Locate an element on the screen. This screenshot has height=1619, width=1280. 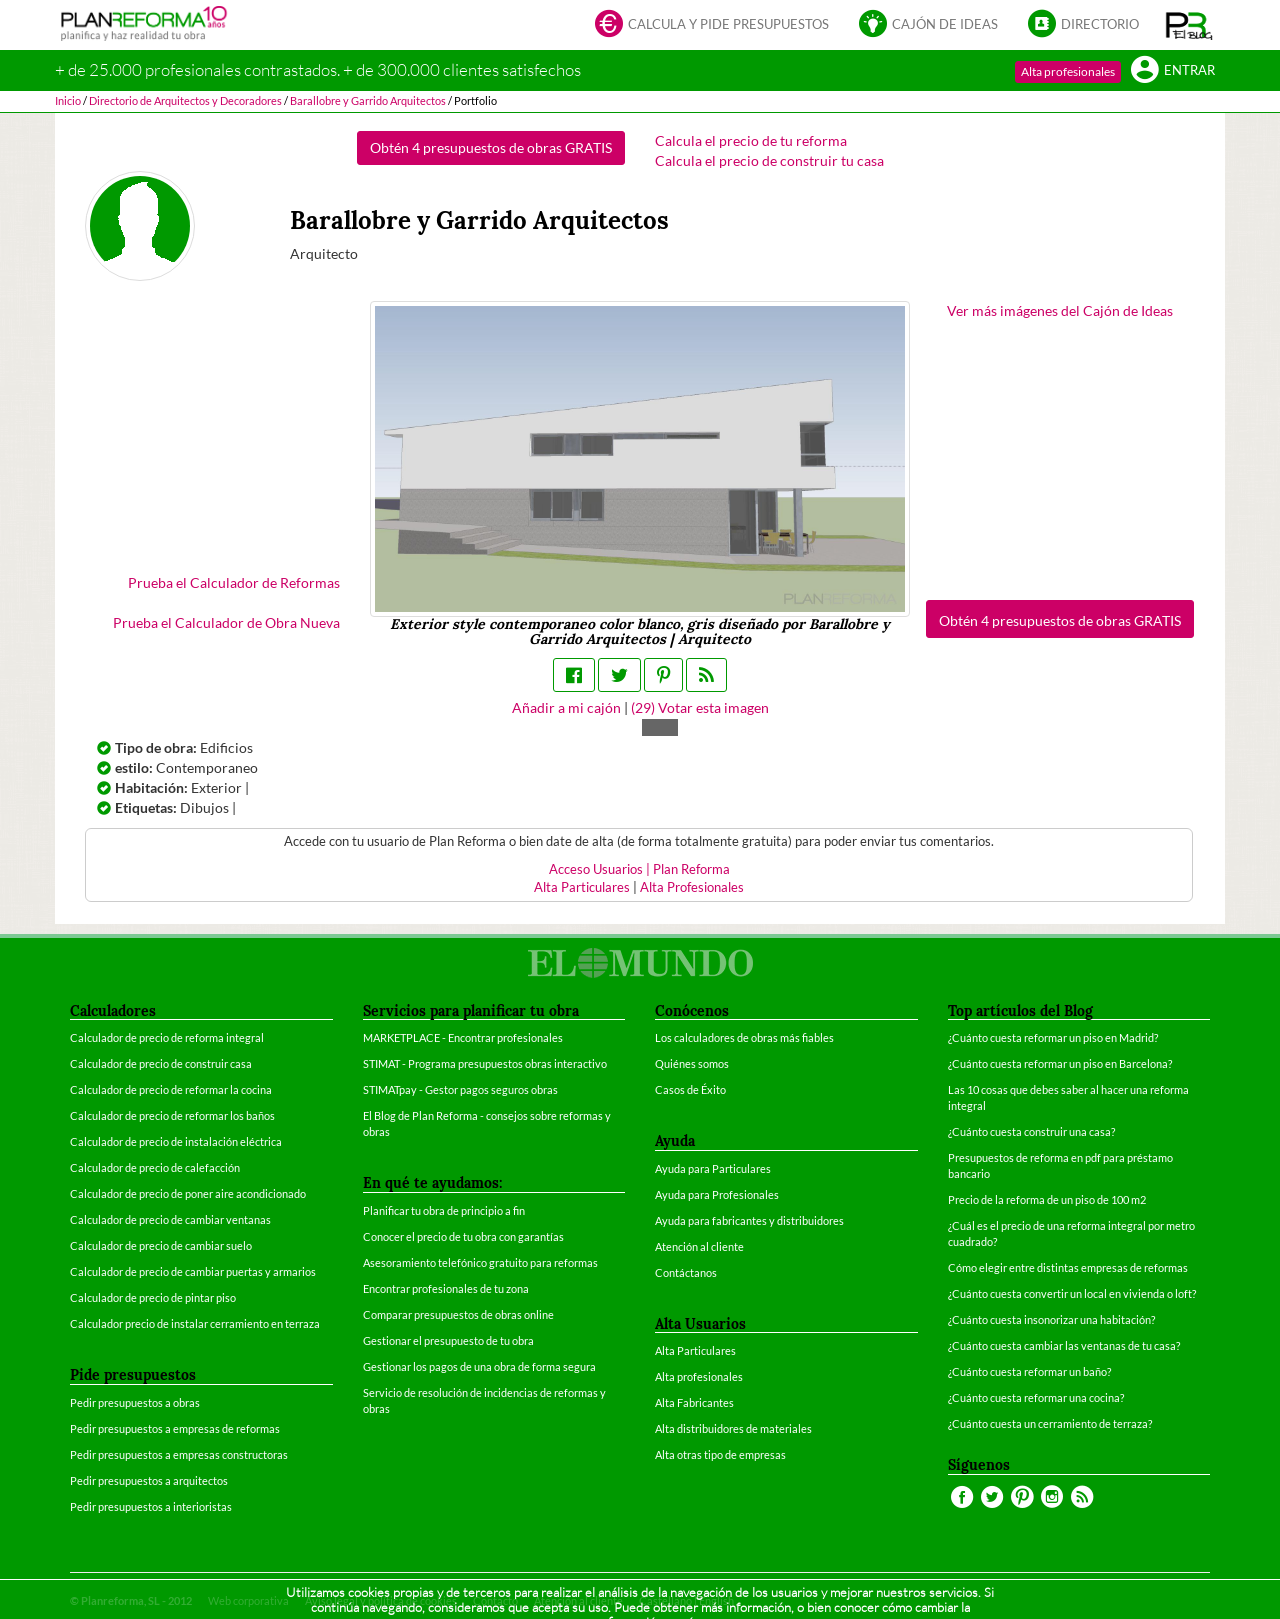
Gestionar los pagos de una obra de forma segura is located at coordinates (479, 1366).